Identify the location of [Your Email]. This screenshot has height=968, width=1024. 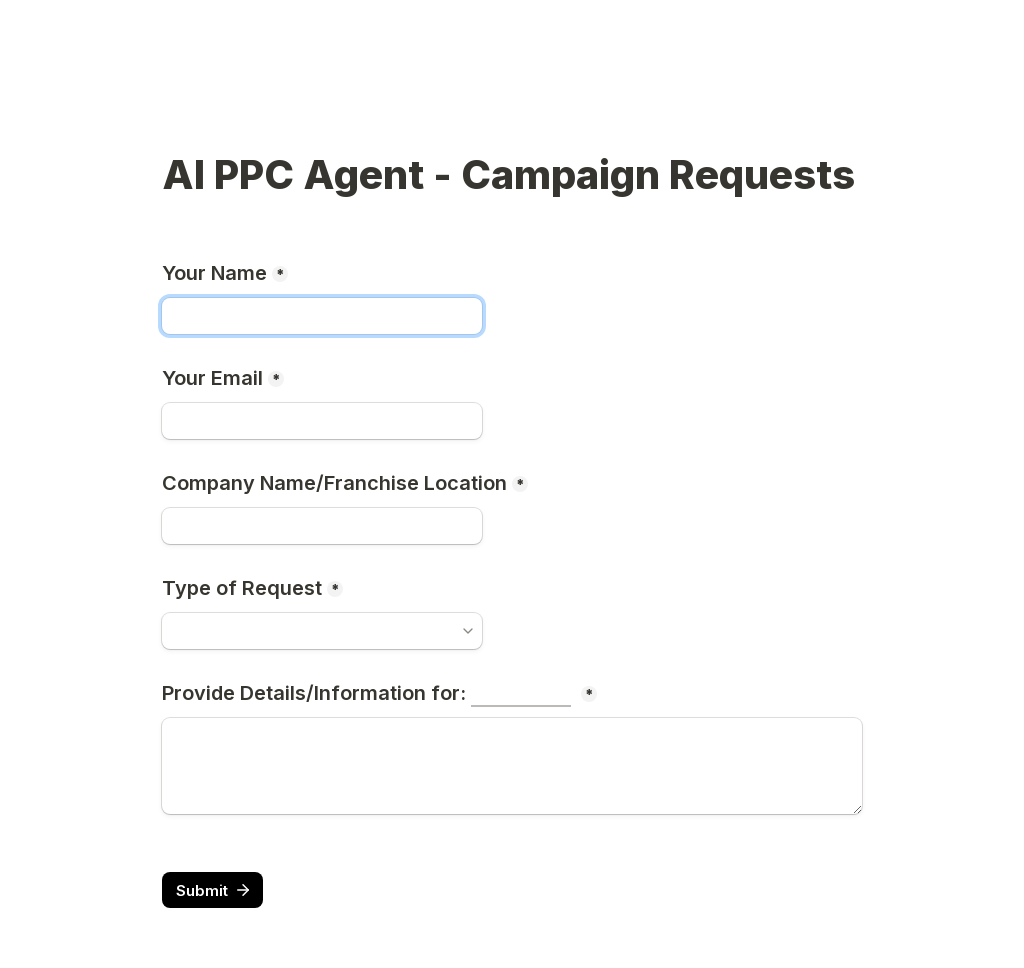
(322, 421).